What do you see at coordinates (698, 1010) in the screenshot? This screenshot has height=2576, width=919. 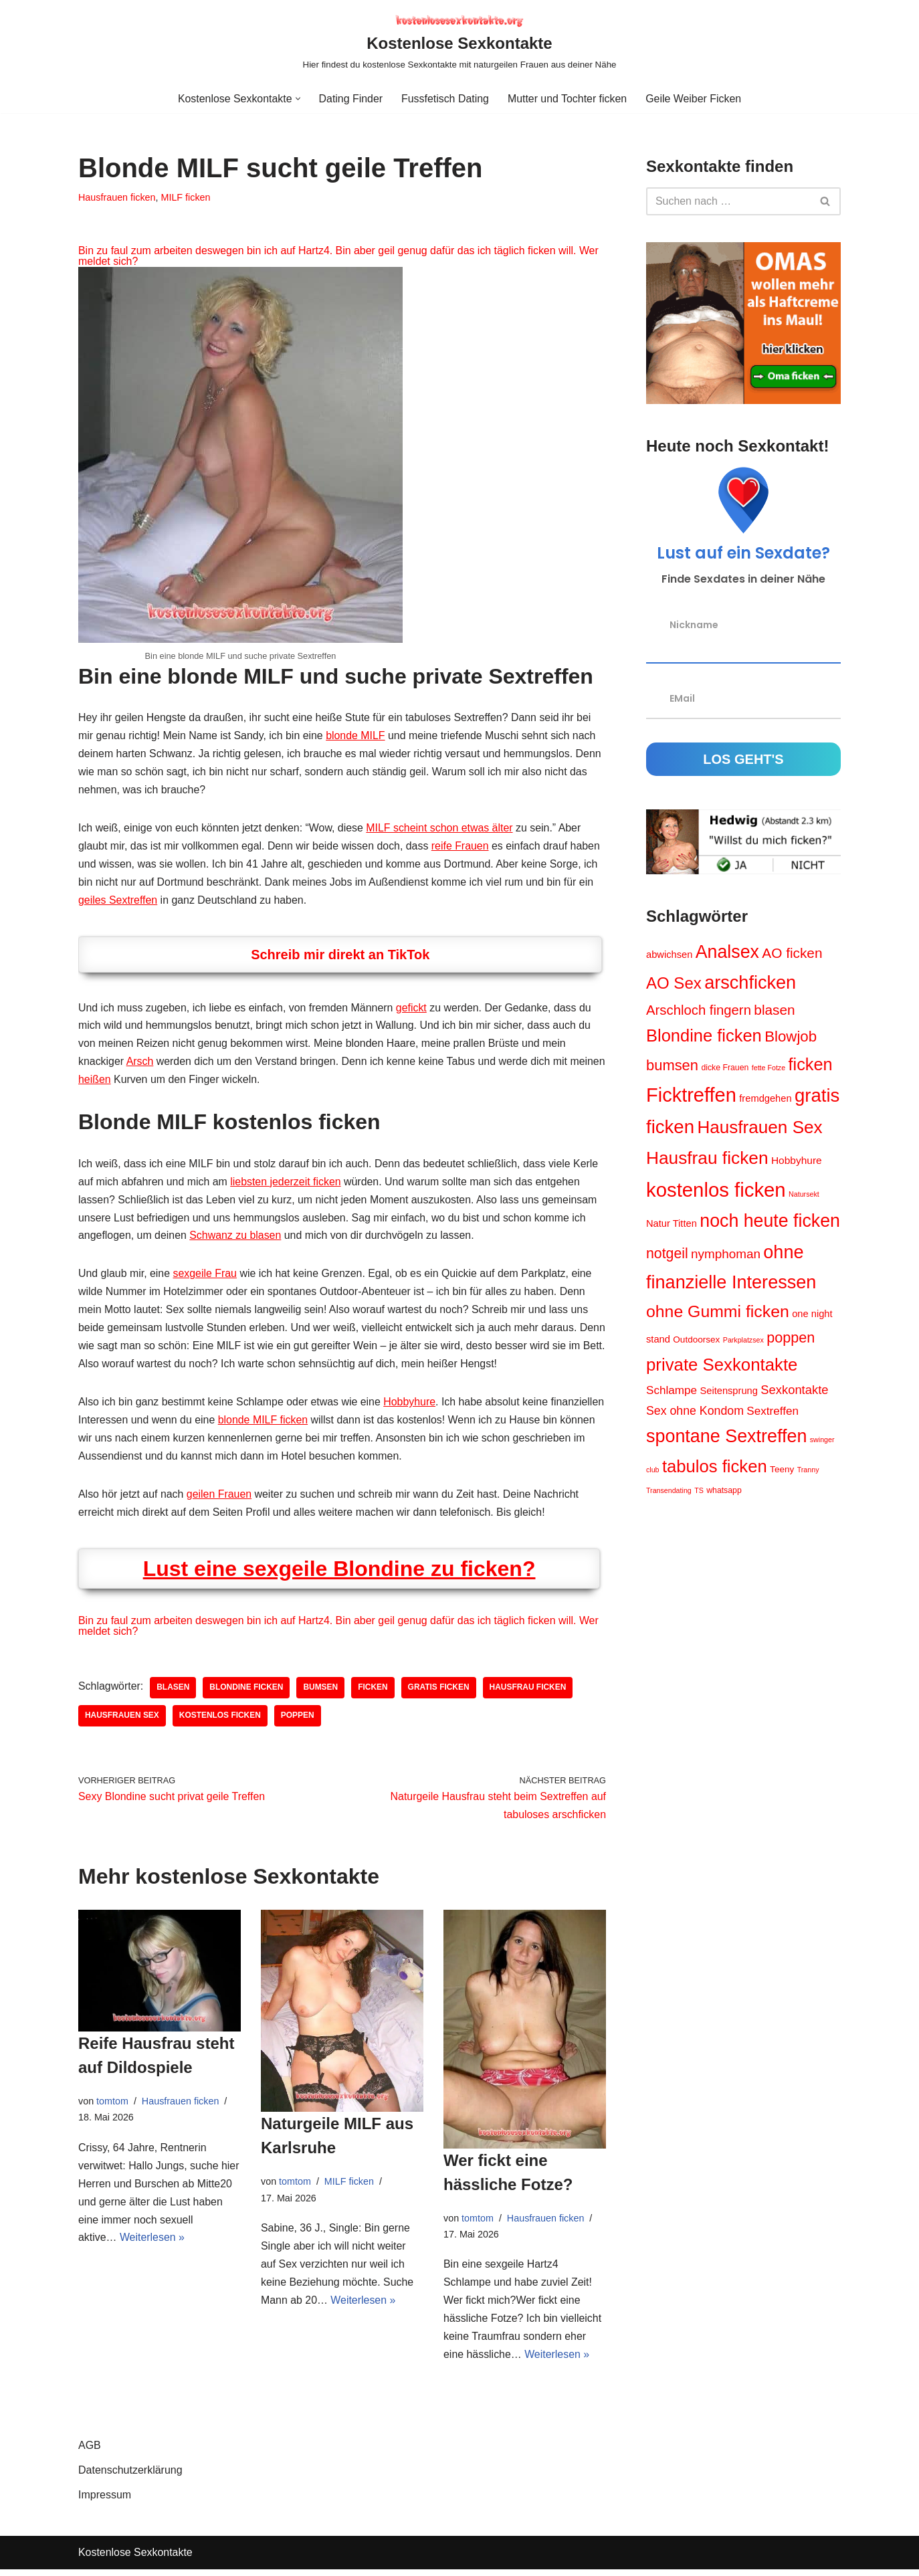 I see `Arschloch fingern [Arschloch fingern (15 Einträge)]` at bounding box center [698, 1010].